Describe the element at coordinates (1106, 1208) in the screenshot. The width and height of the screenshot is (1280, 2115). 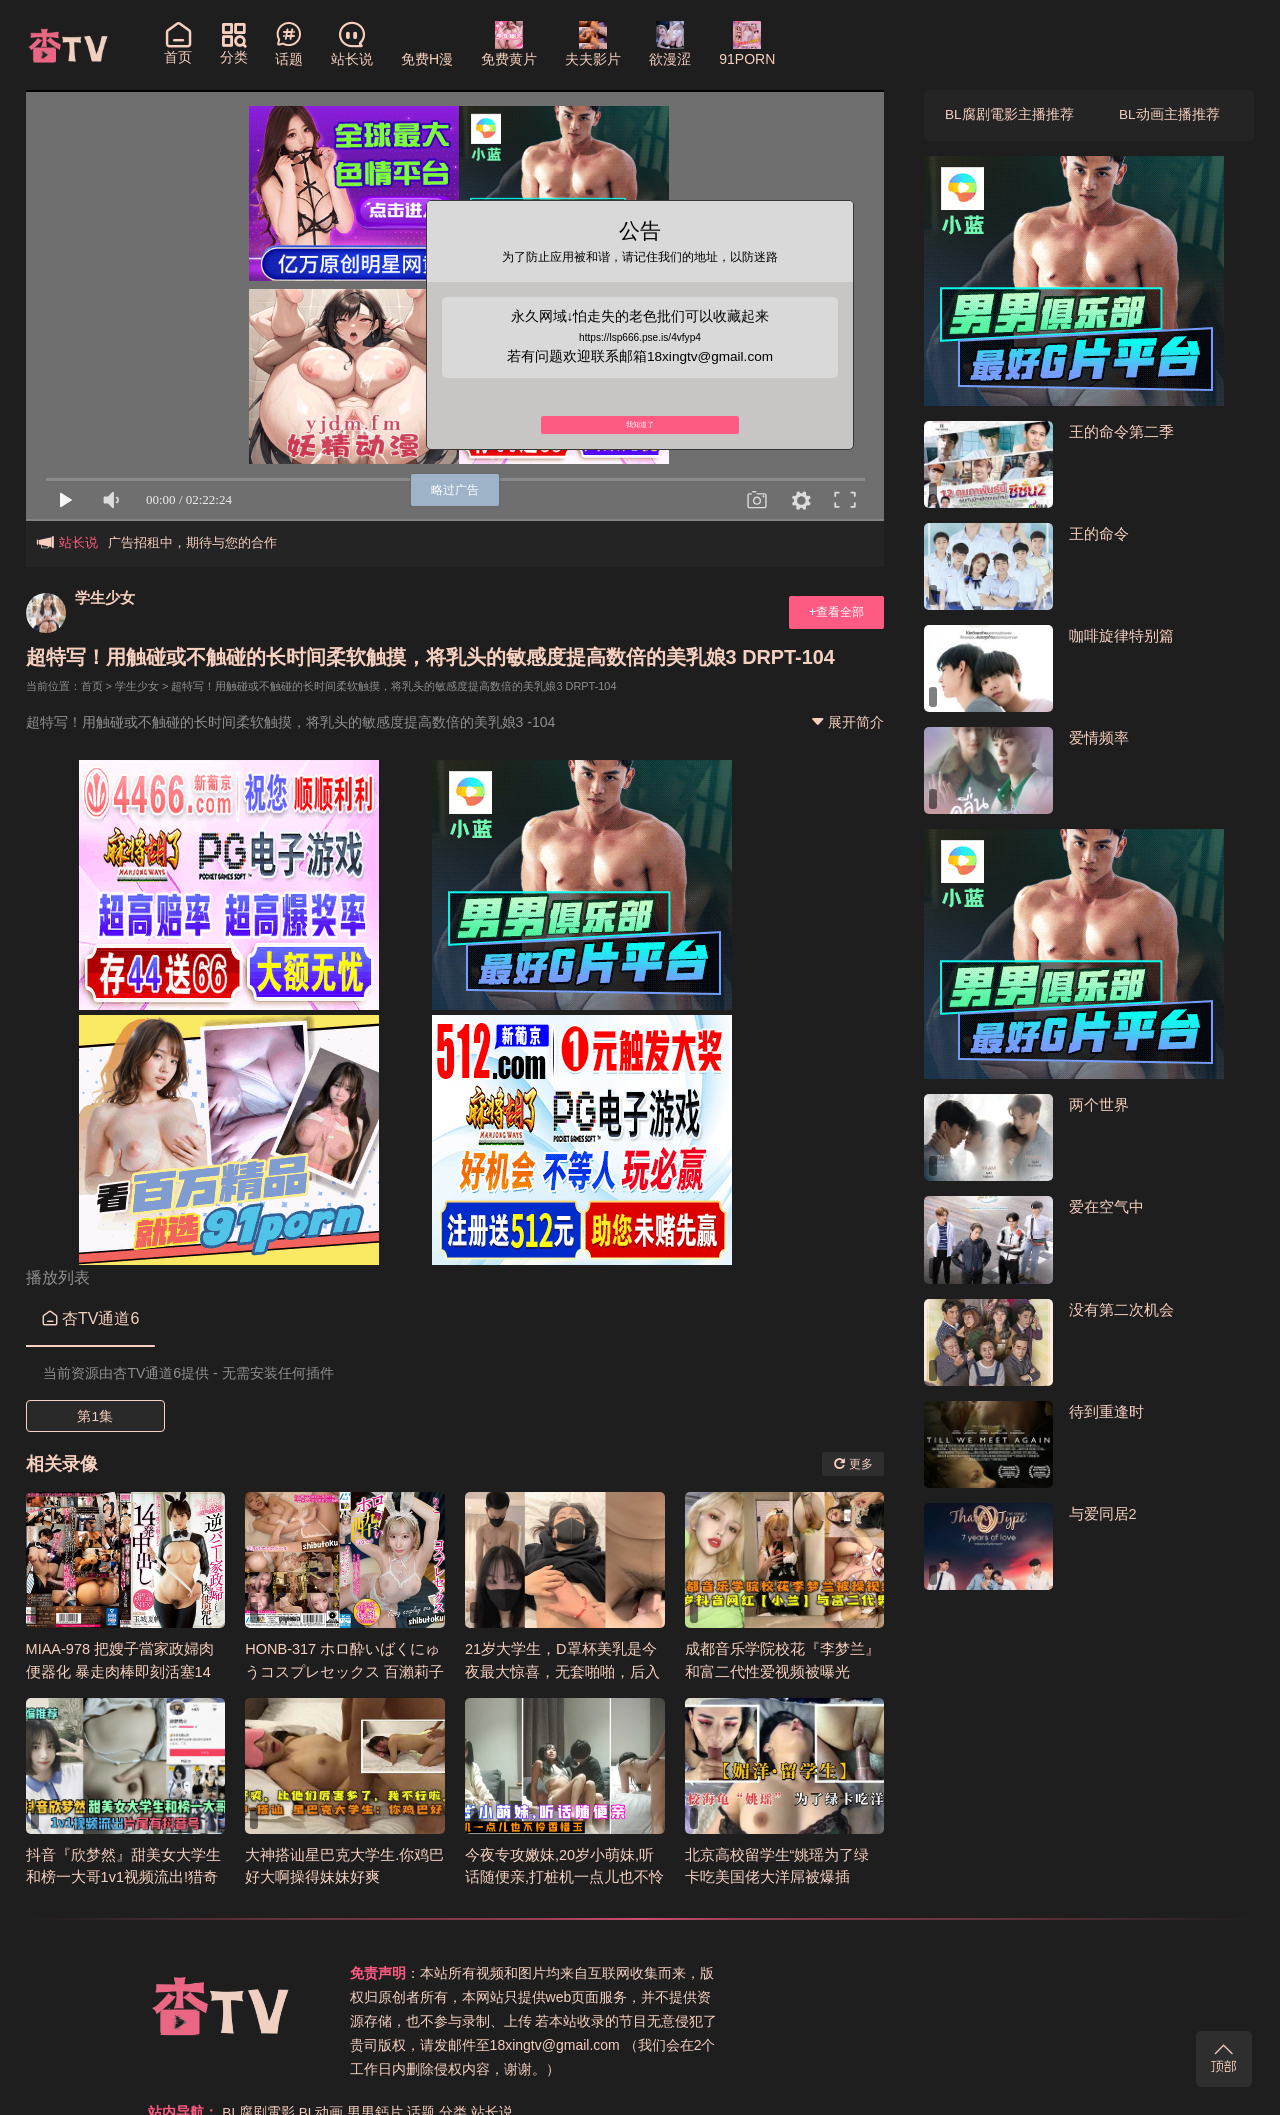
I see `爱在空气中` at that location.